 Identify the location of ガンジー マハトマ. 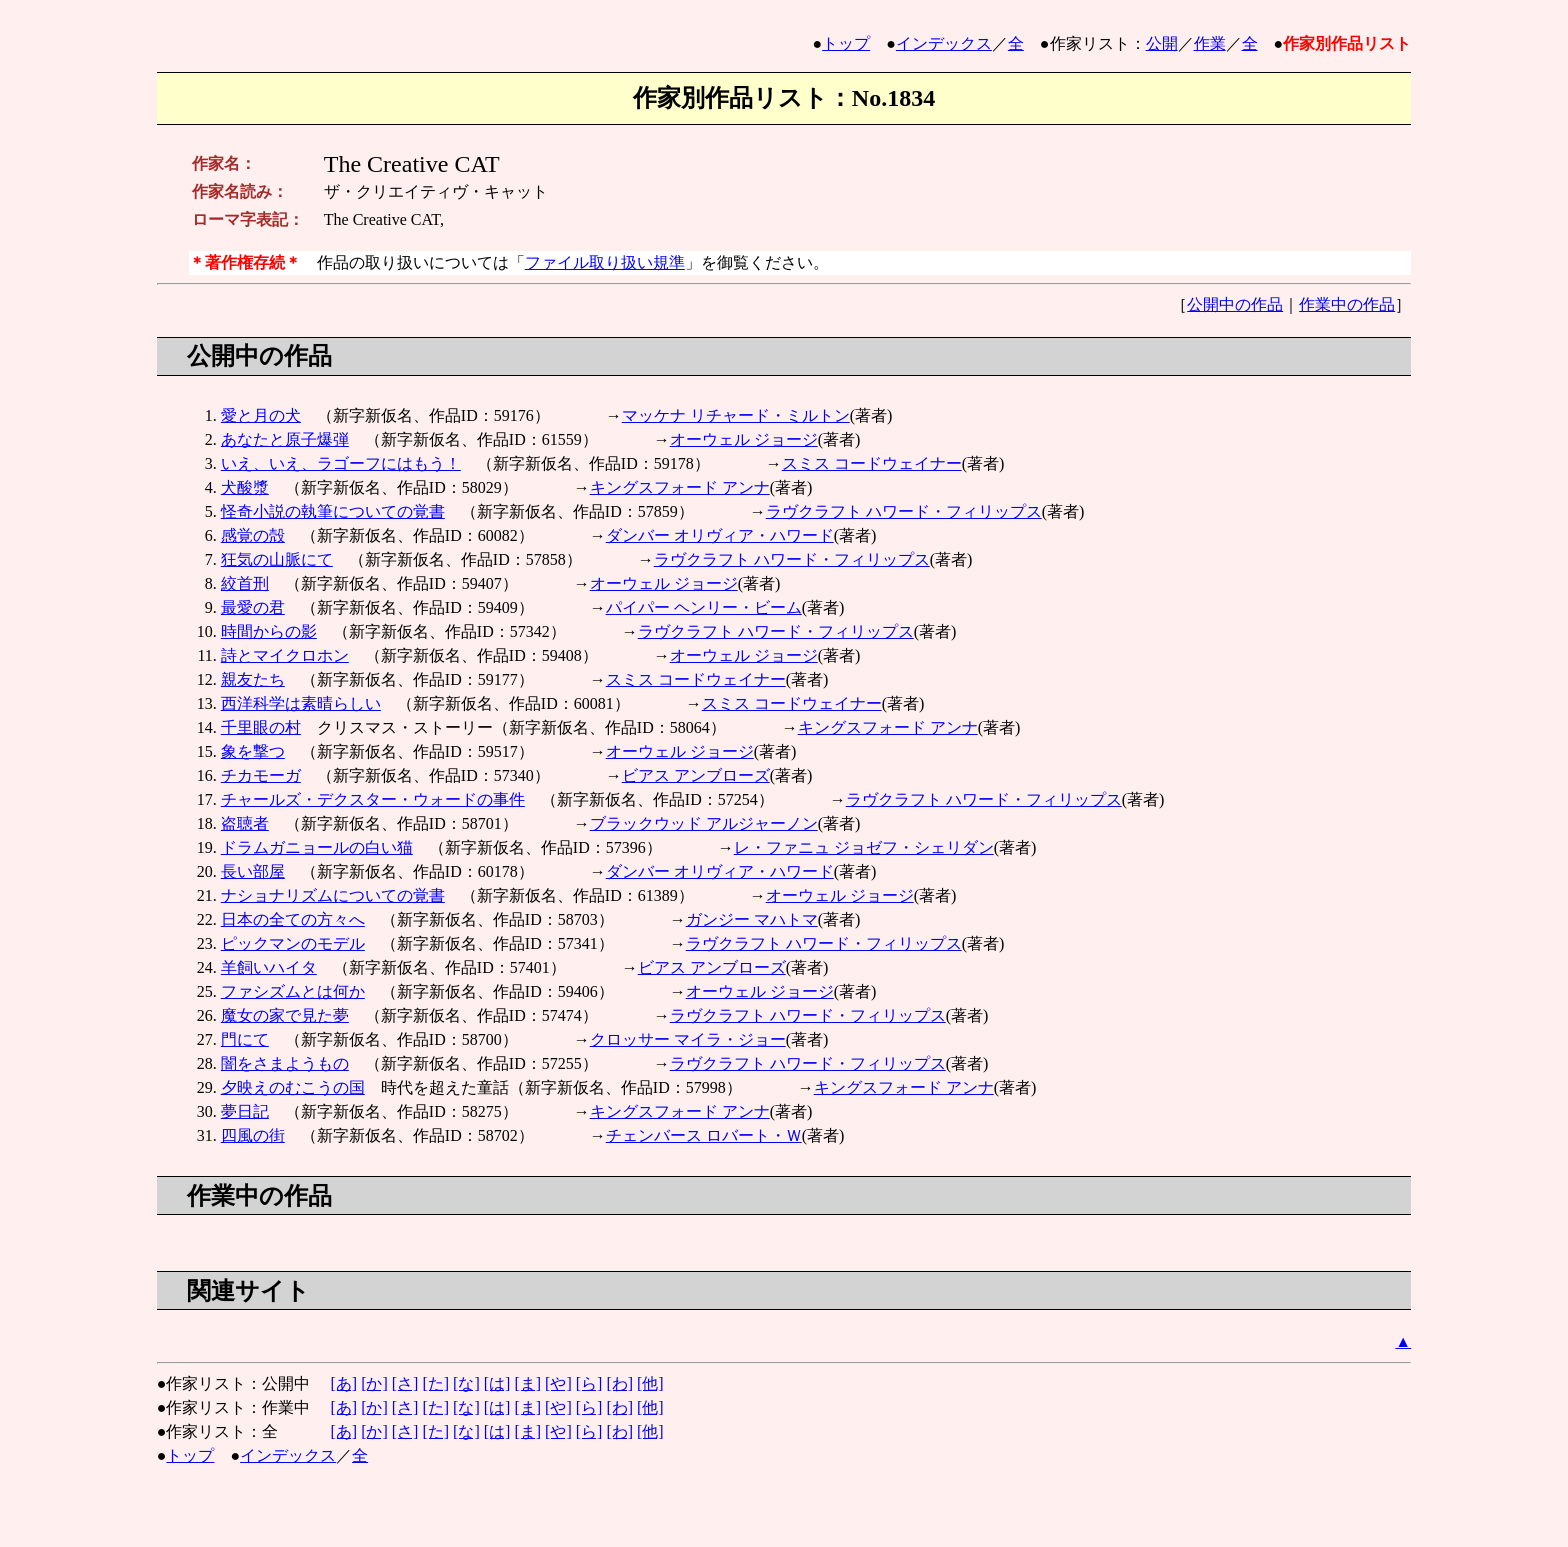
(752, 919).